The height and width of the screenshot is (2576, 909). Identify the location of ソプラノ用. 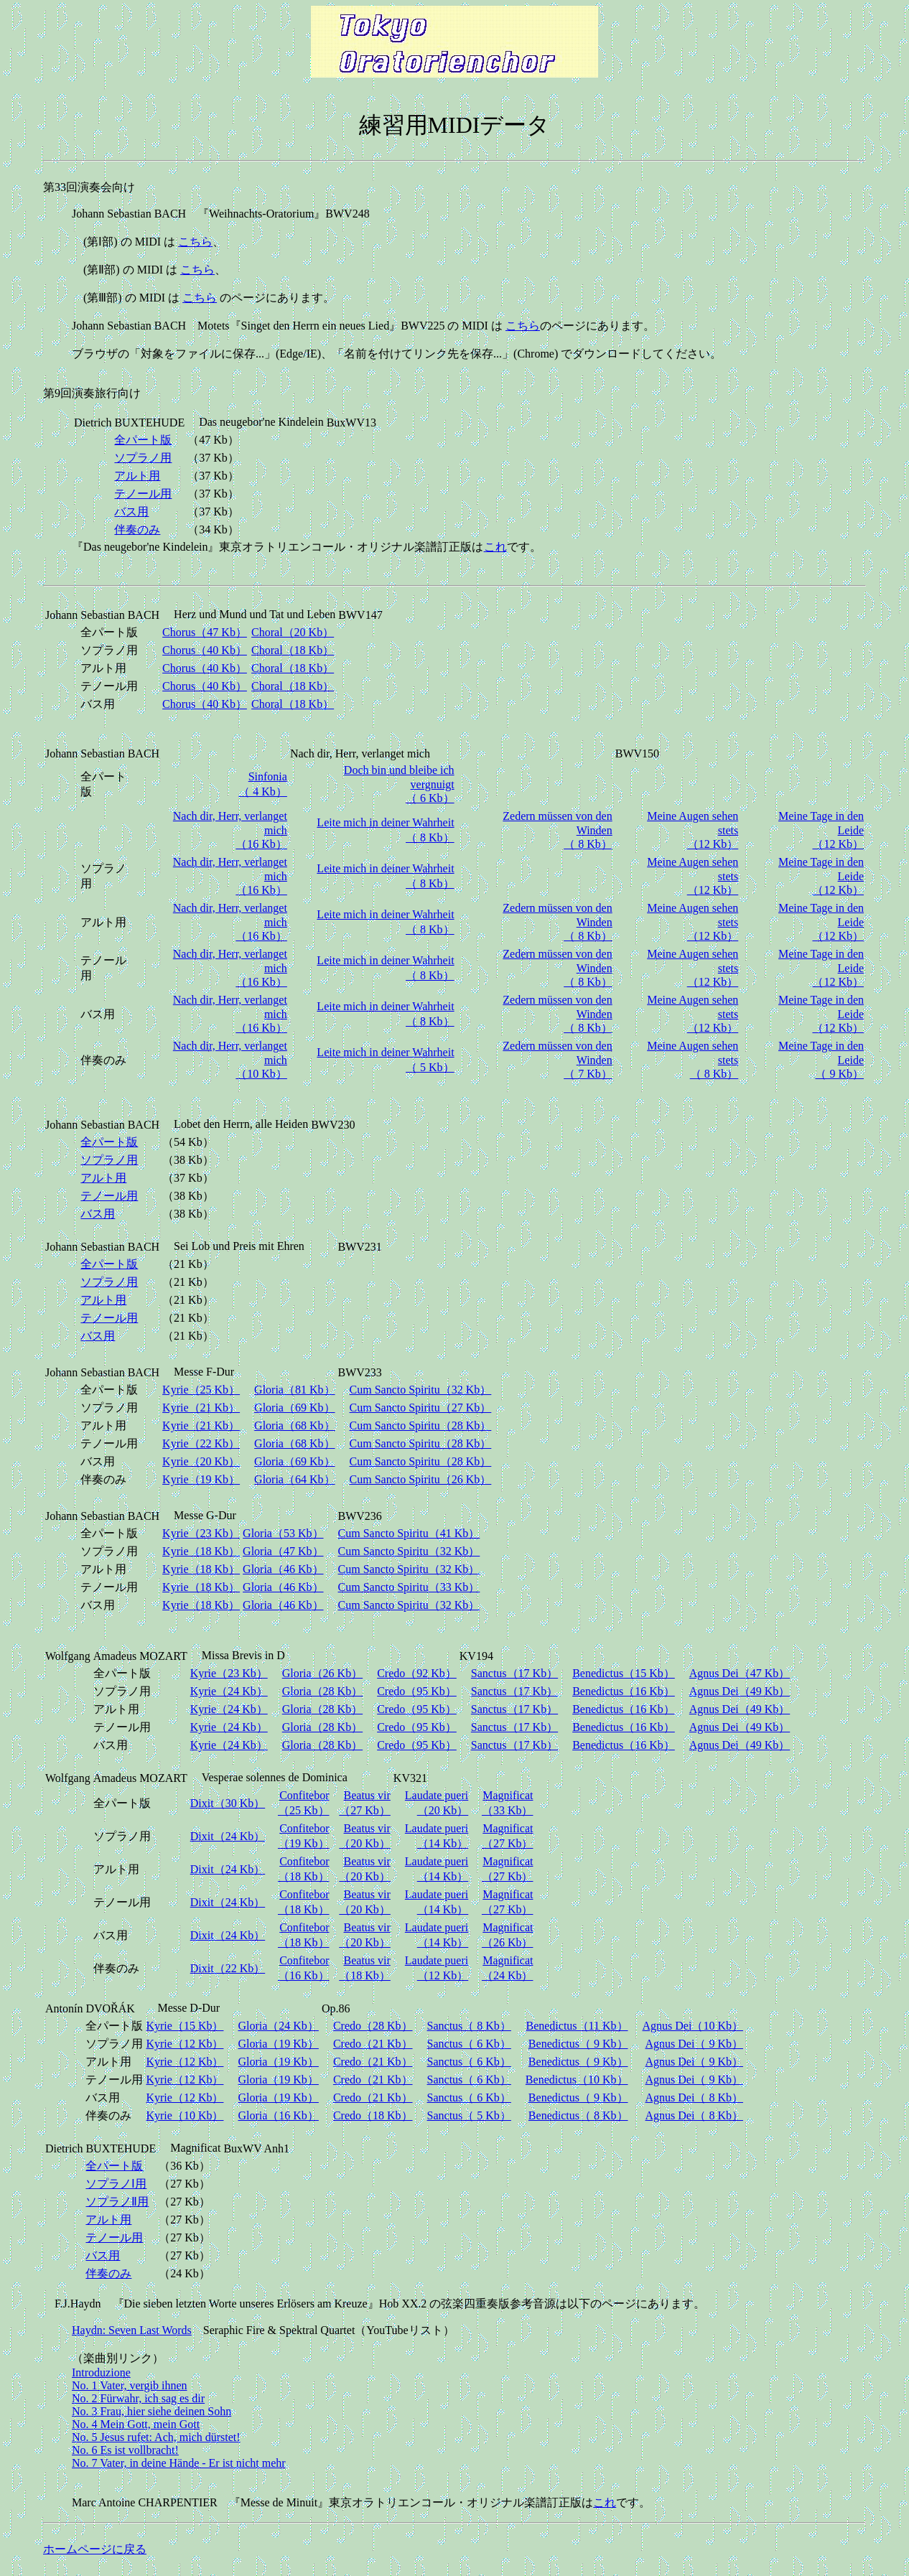
(143, 458).